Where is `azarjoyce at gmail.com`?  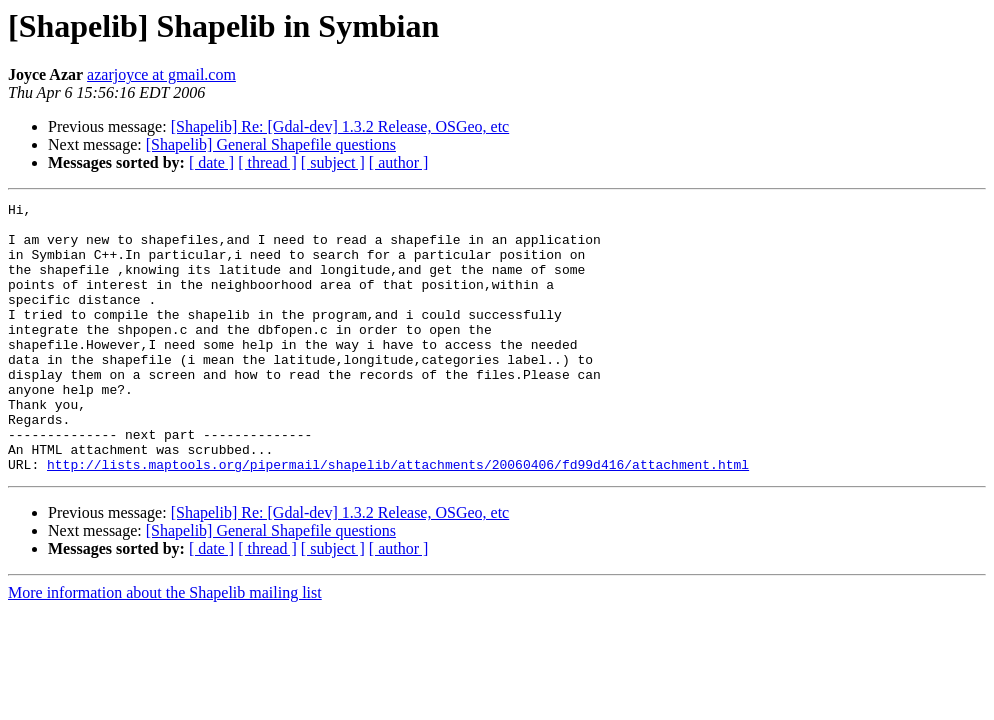
azarjoyce at gmail.com is located at coordinates (161, 74).